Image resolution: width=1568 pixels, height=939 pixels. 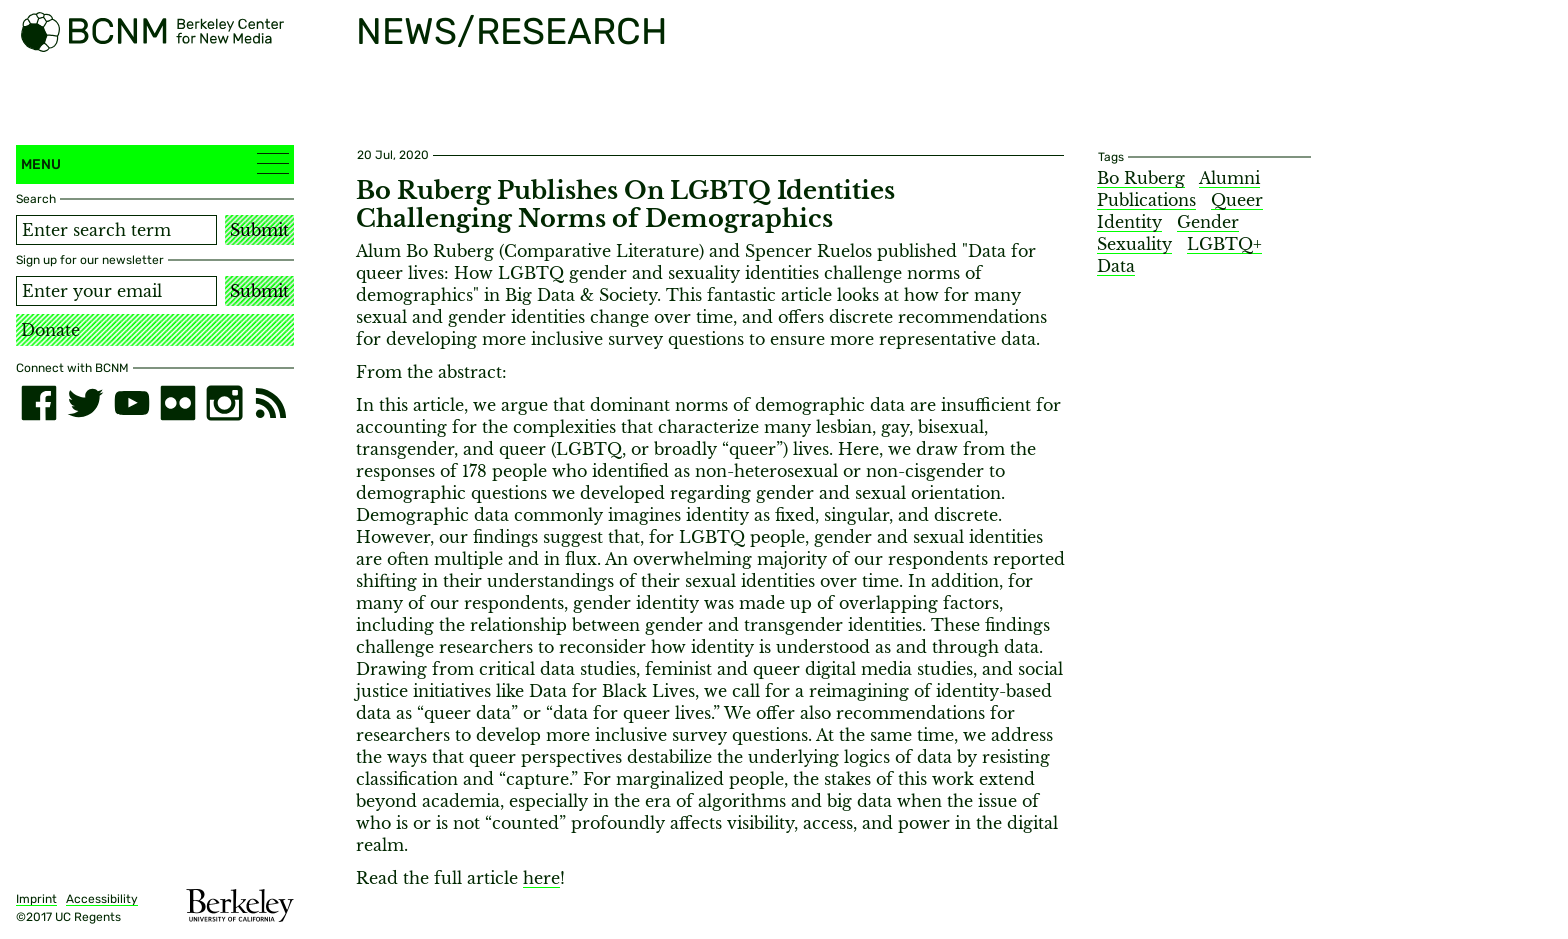 I want to click on Donate, so click(x=50, y=330).